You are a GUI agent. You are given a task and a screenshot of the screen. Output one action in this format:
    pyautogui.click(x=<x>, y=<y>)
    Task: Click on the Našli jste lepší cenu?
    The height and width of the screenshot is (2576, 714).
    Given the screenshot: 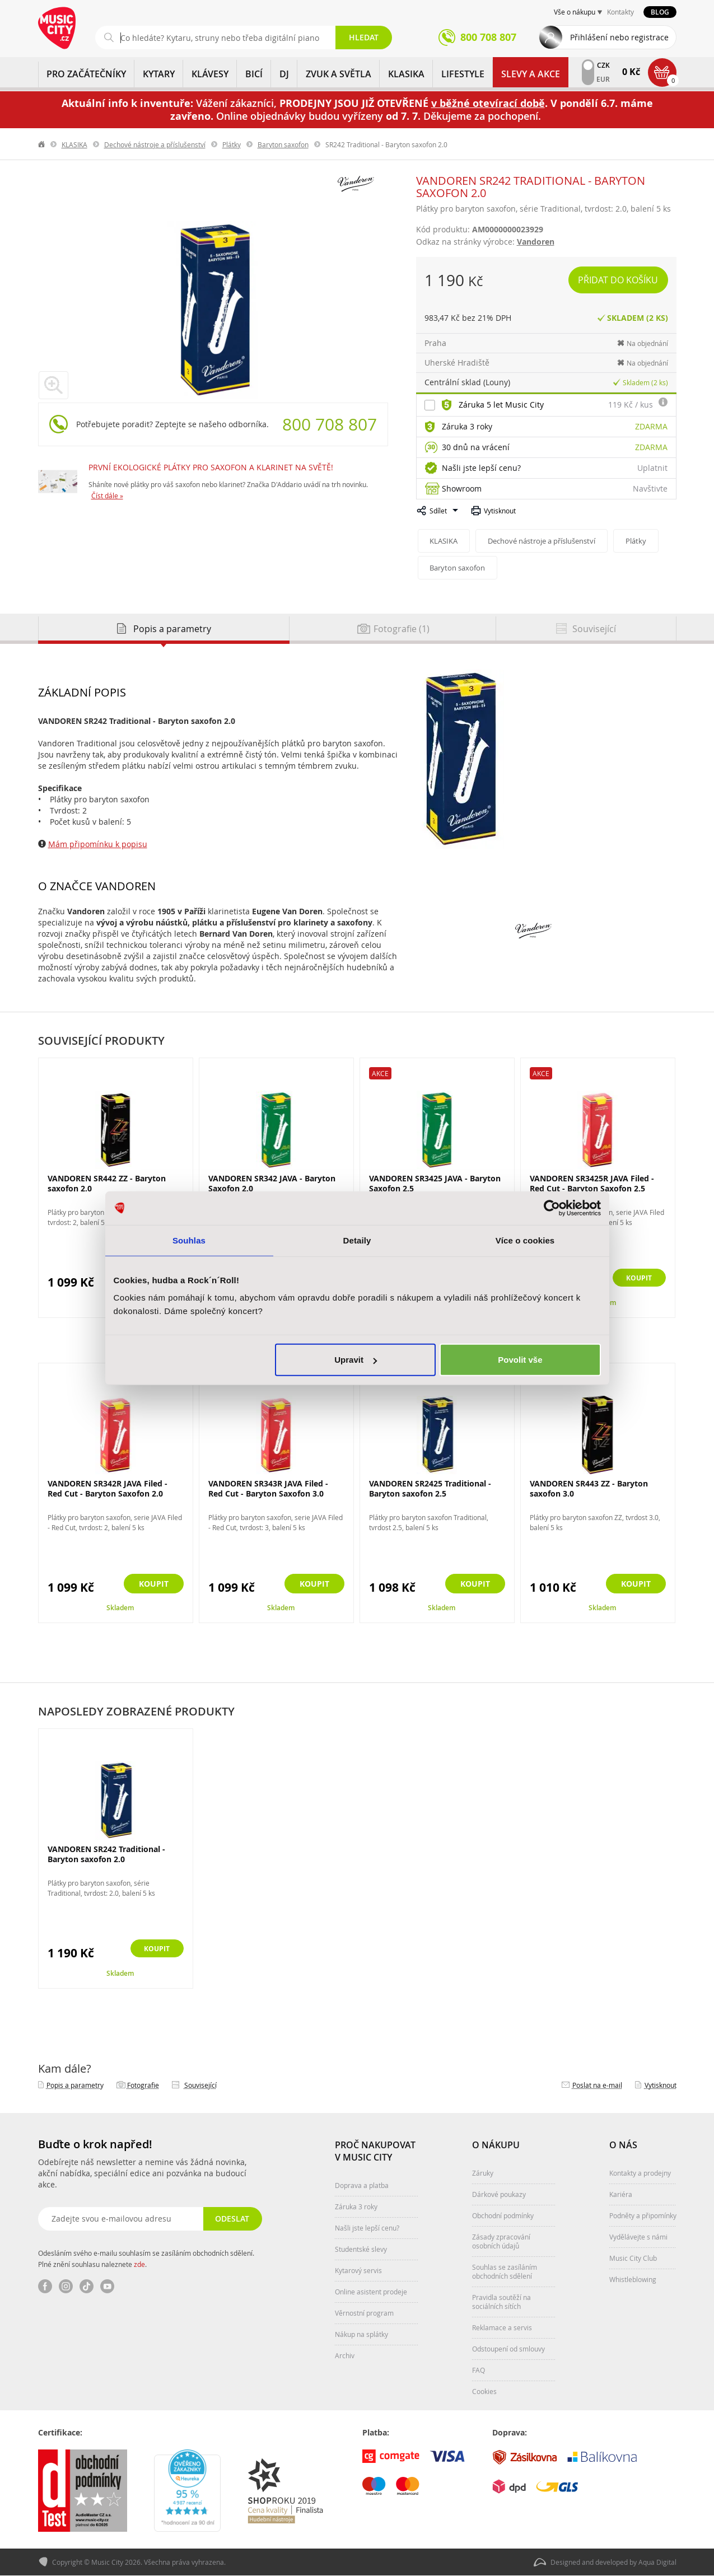 What is the action you would take?
    pyautogui.click(x=481, y=467)
    